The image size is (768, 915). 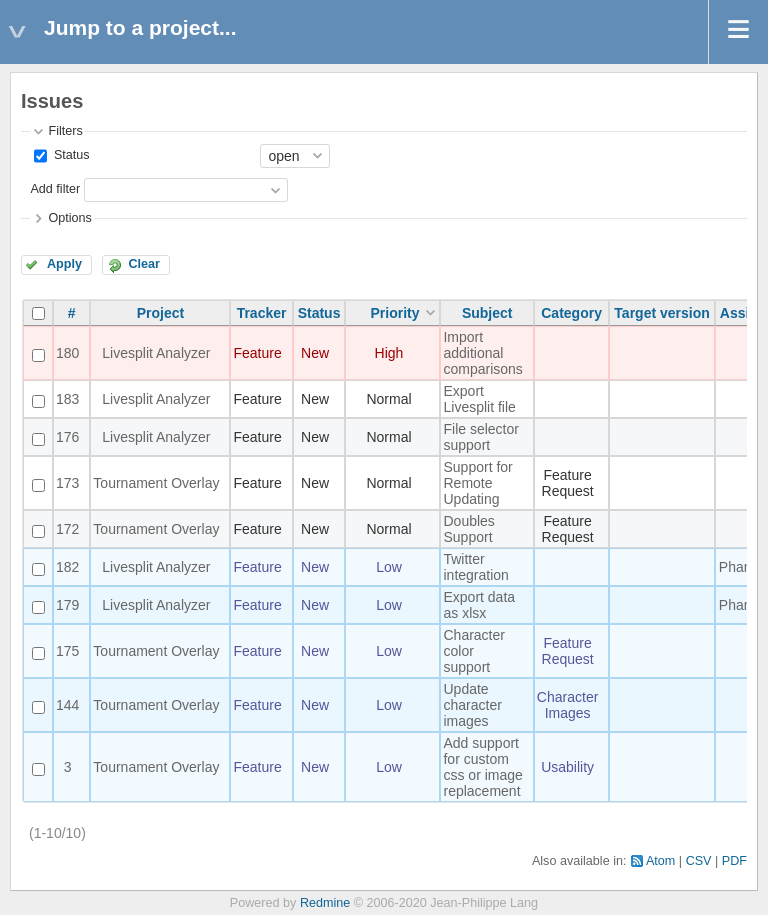 I want to click on 180, so click(x=67, y=353).